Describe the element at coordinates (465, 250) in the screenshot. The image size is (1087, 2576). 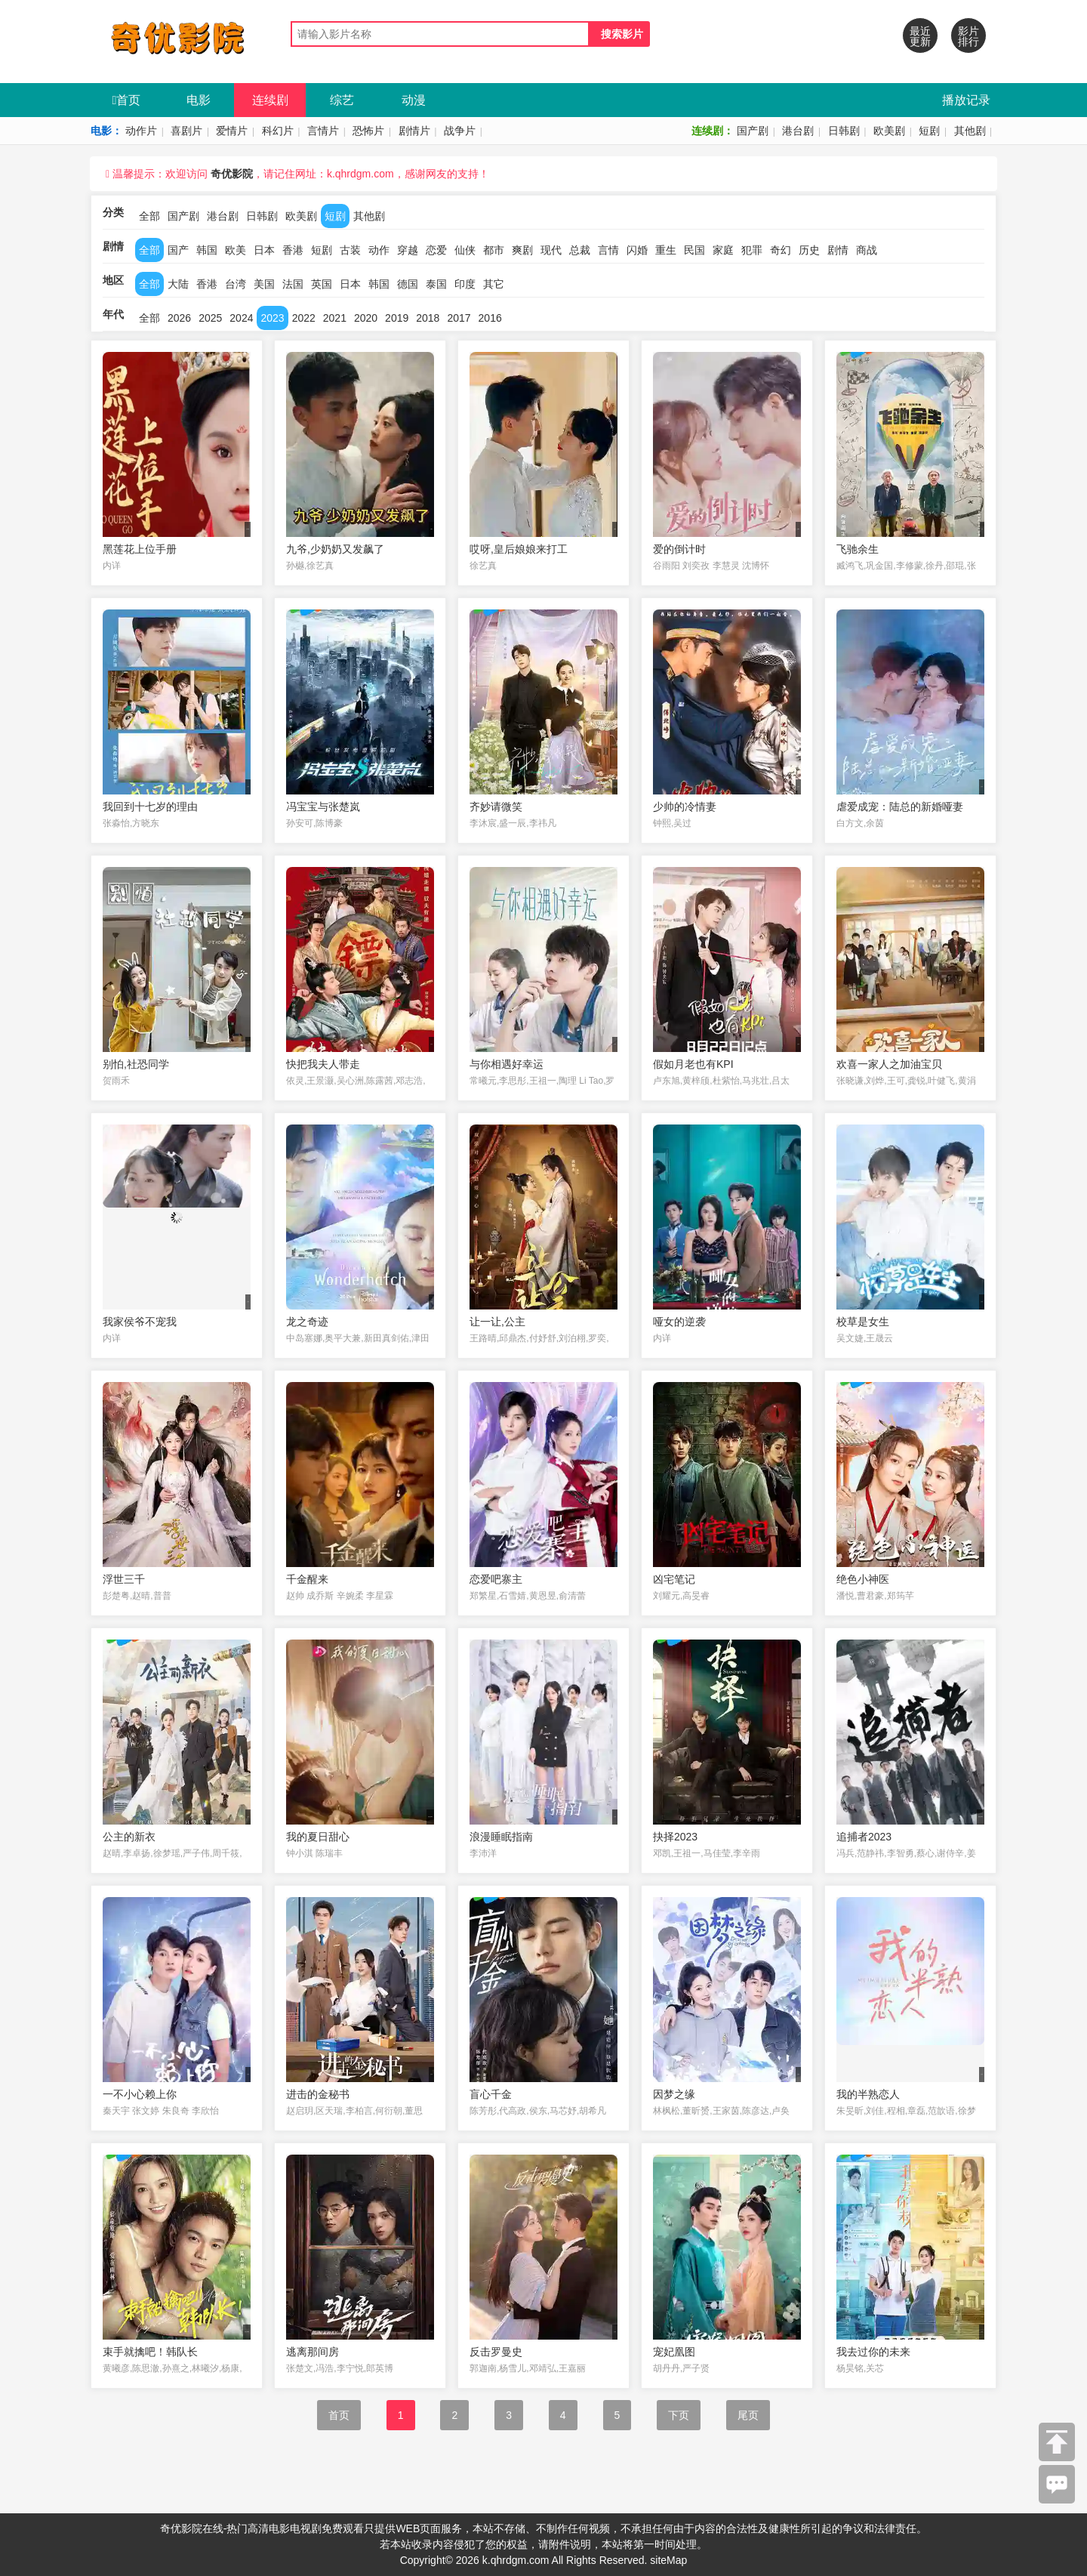
I see `仙侠` at that location.